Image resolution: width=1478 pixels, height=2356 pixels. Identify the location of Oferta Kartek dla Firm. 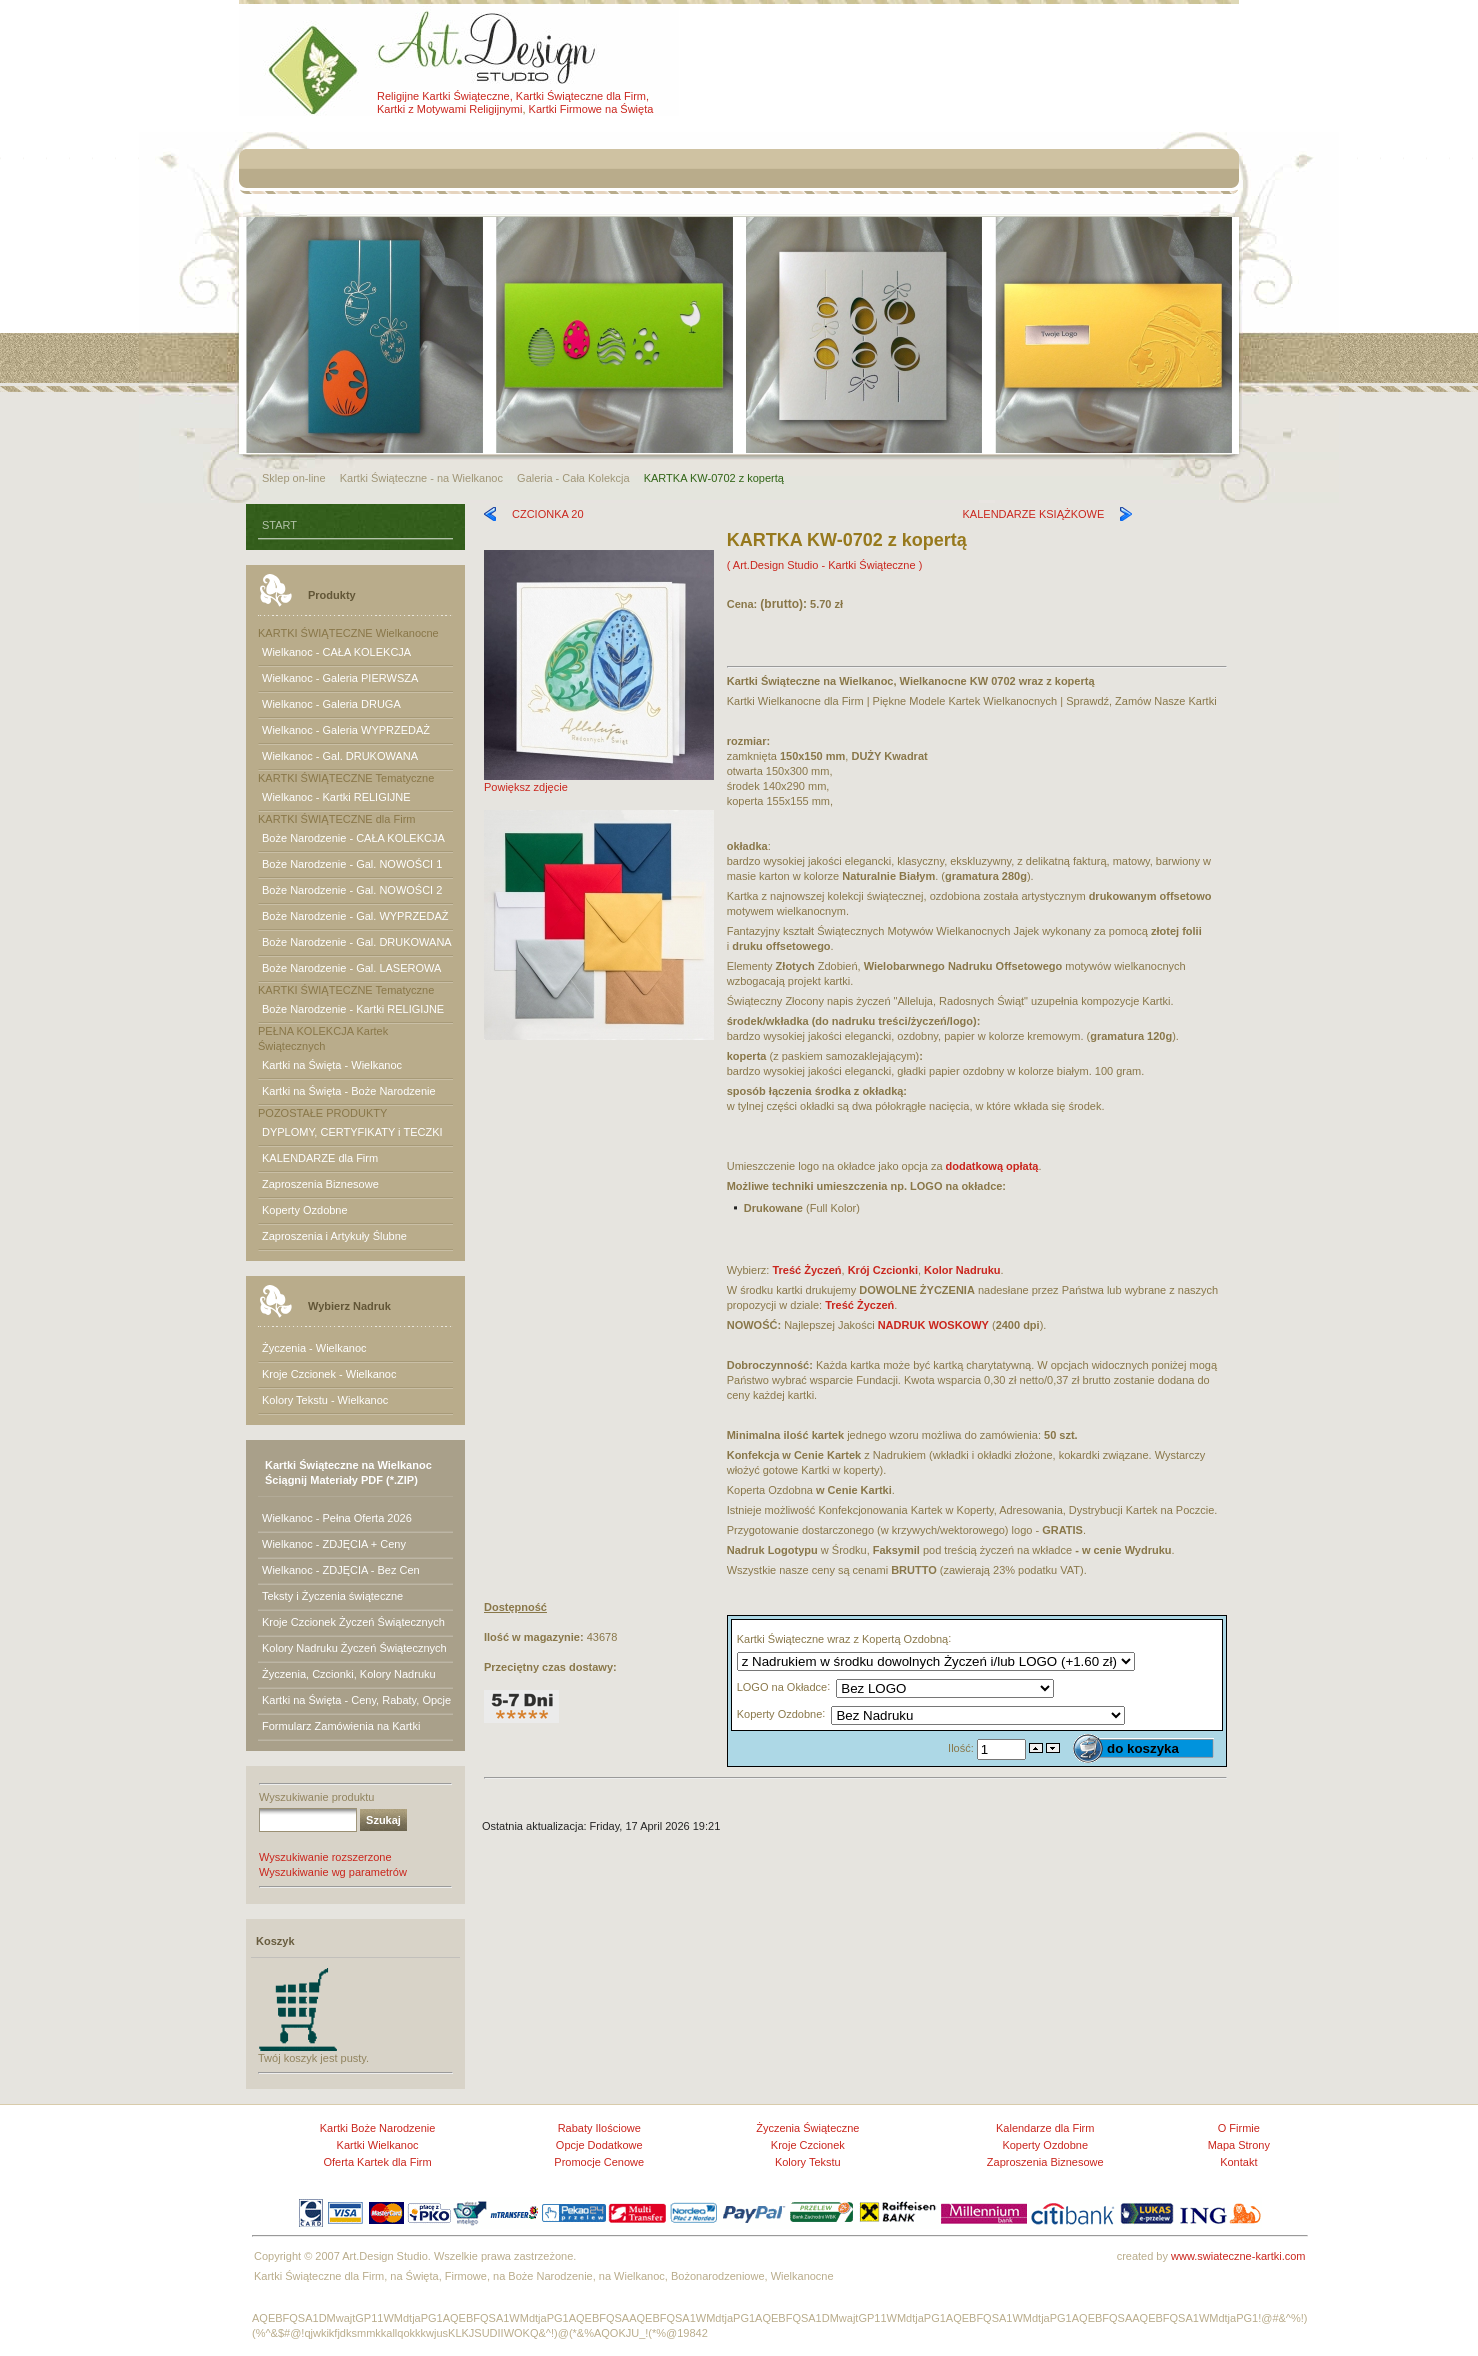
(377, 2162).